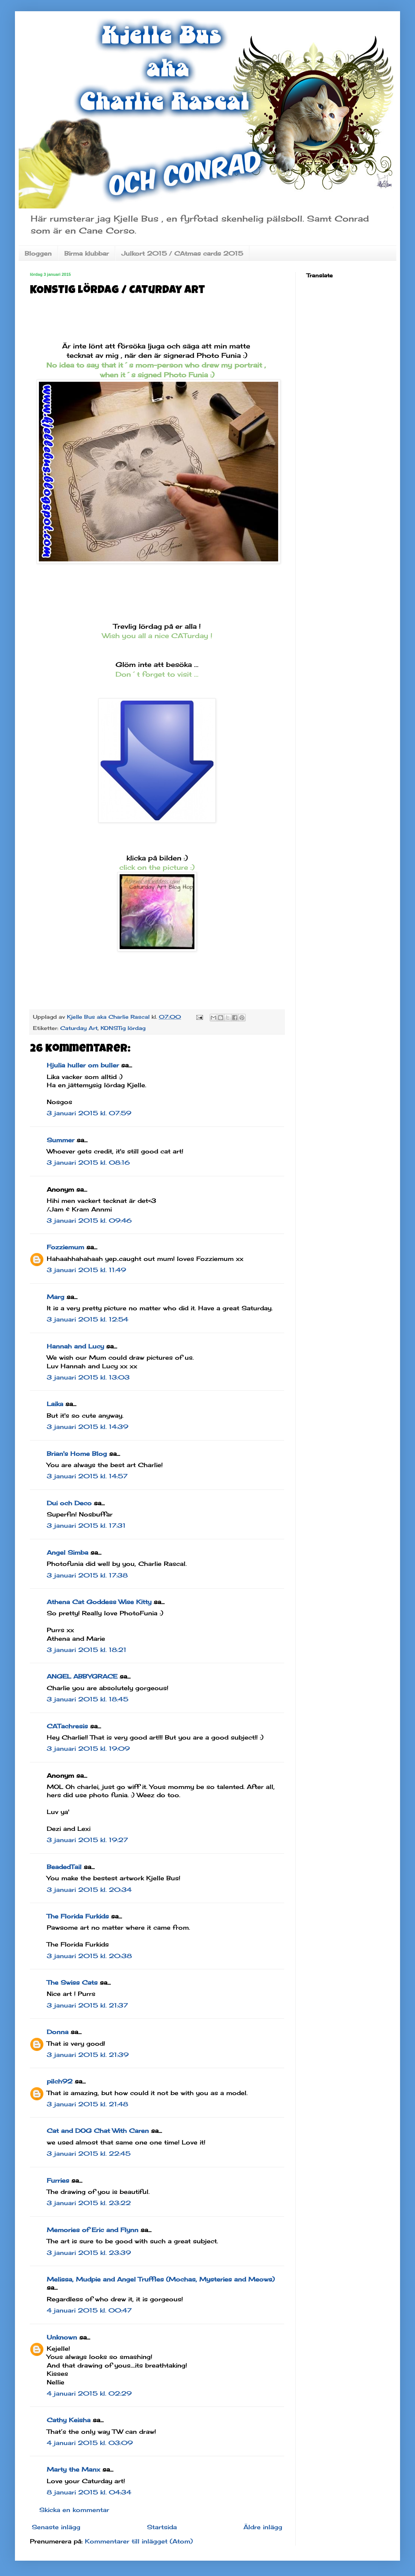 The image size is (415, 2576). Describe the element at coordinates (123, 1028) in the screenshot. I see `KONSTig lördag` at that location.